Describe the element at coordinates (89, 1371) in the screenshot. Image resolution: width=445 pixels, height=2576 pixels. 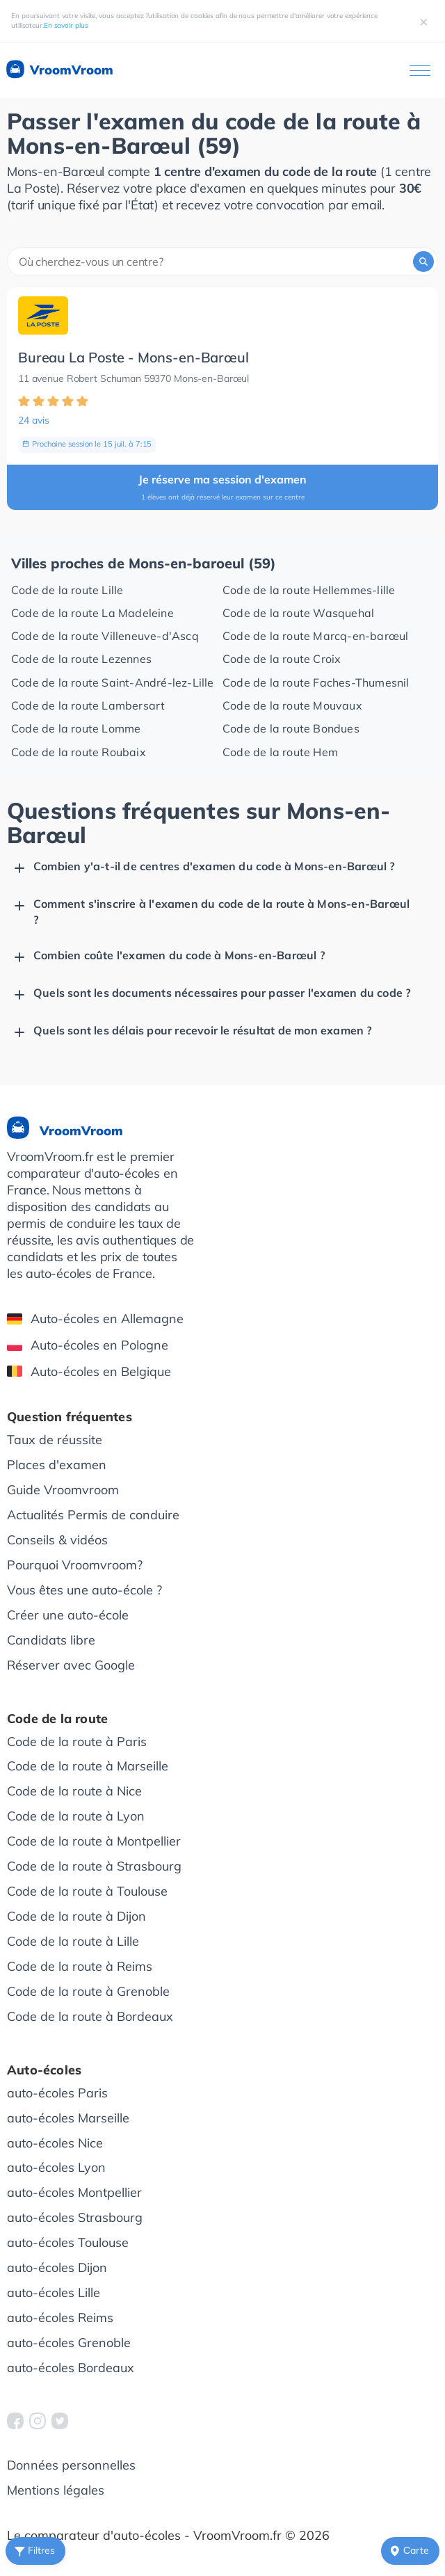
I see `Auto-écoles en Belgique` at that location.